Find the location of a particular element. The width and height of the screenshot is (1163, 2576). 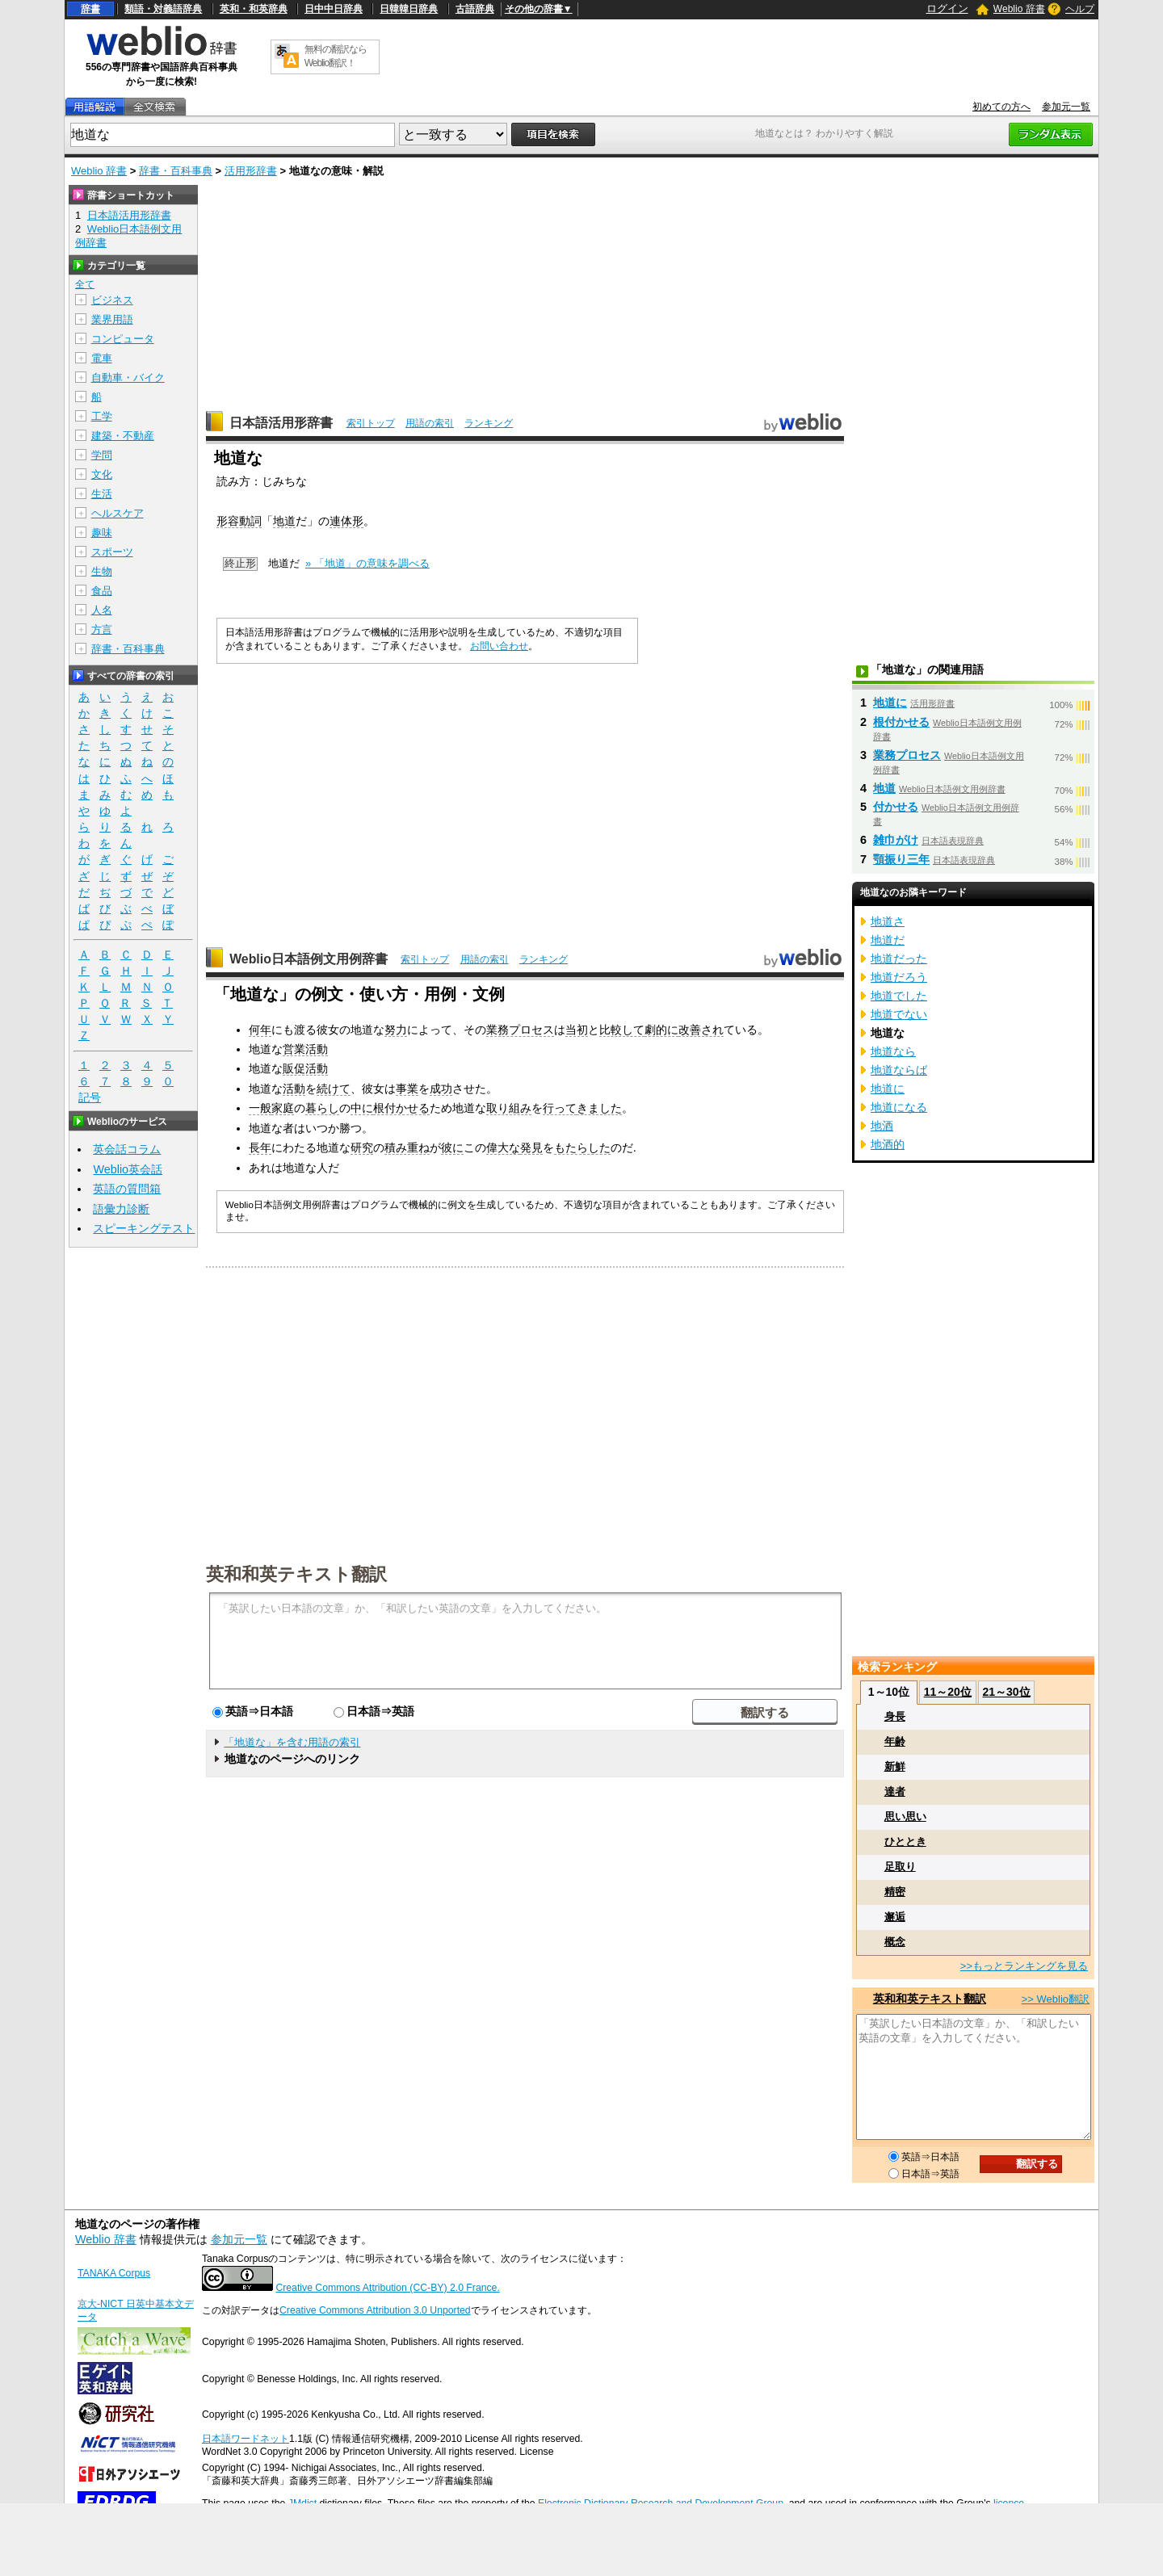

連体形 is located at coordinates (346, 520).